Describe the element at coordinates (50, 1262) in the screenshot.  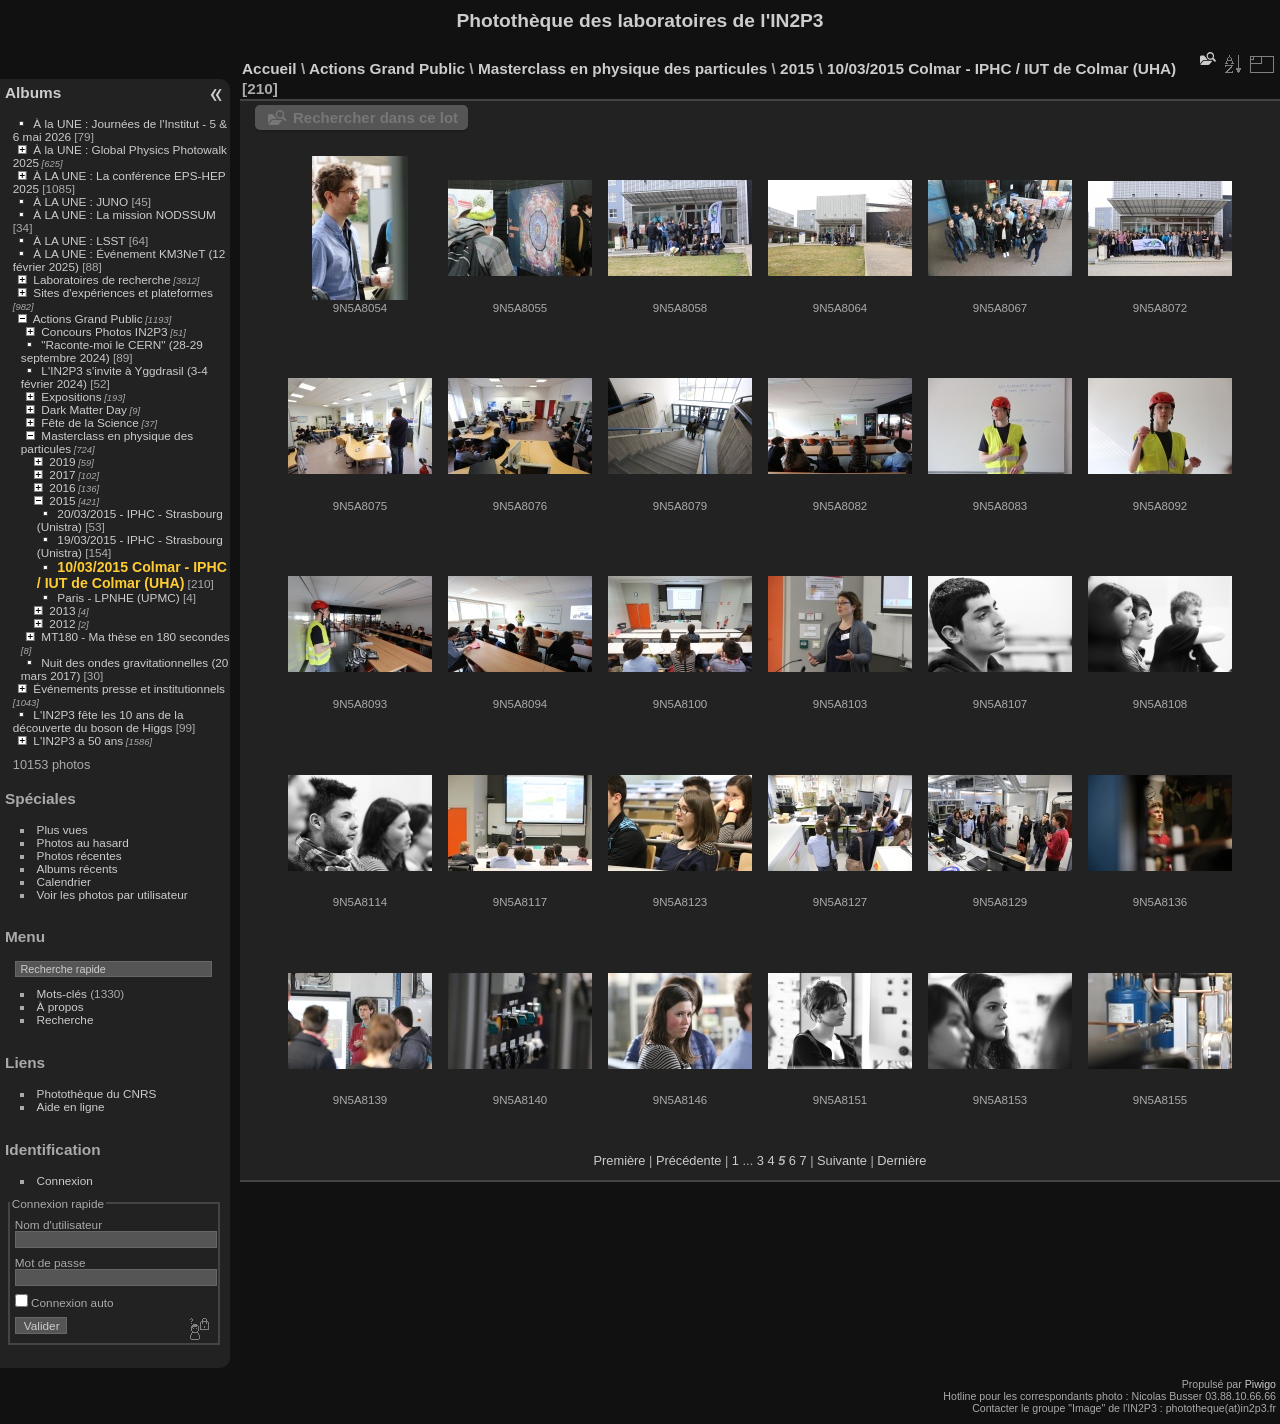
I see `Mot de passe` at that location.